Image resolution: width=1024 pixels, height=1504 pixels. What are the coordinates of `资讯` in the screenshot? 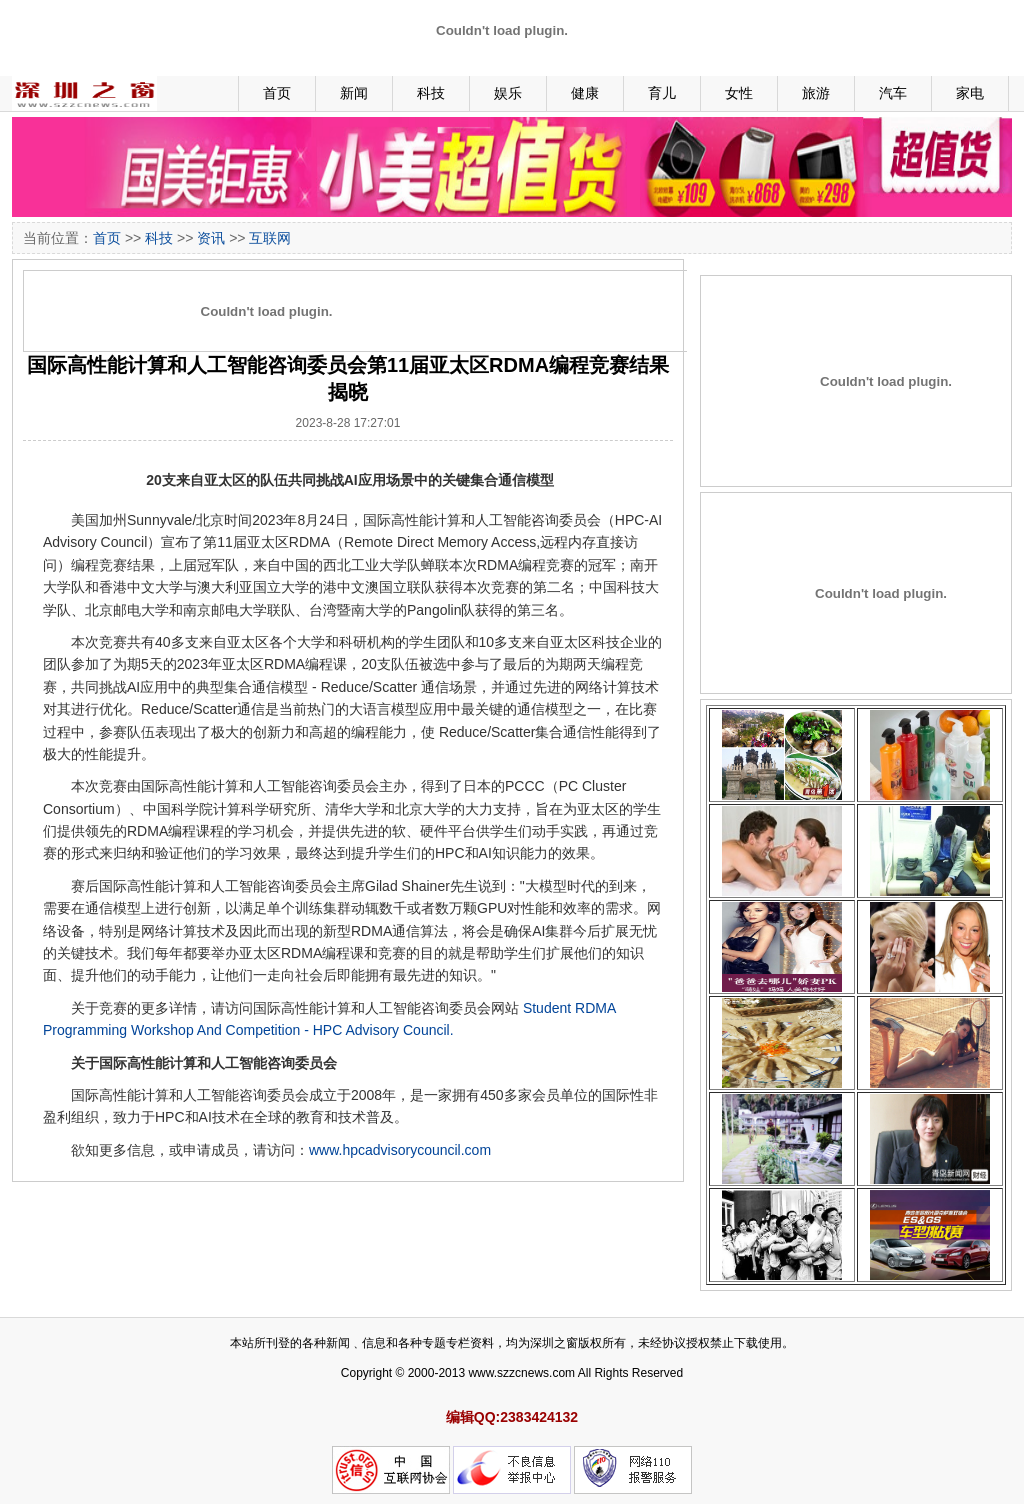 It's located at (211, 238).